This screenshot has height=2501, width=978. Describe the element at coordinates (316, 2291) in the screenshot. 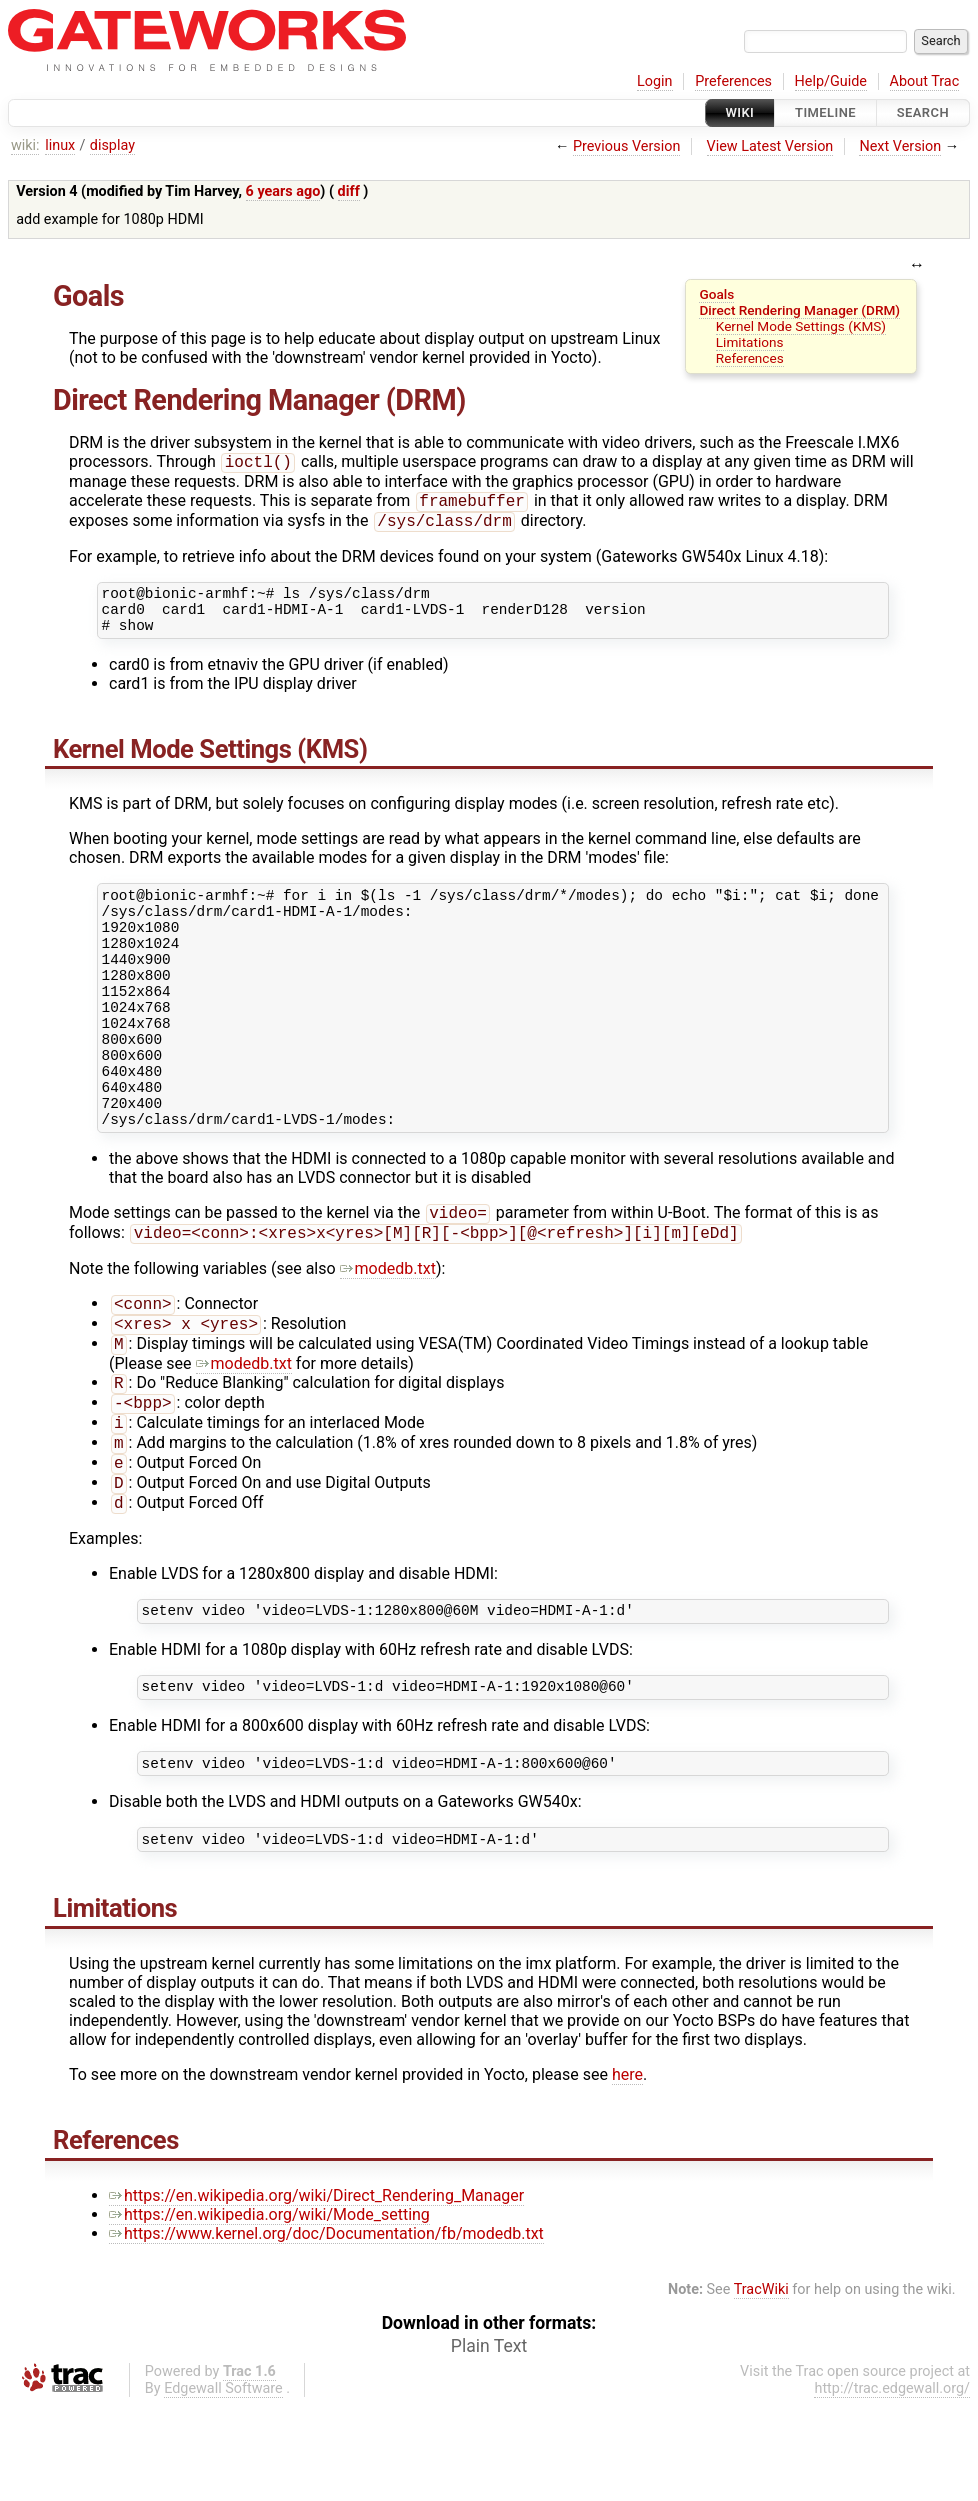

I see `https://en.wikipedia.org/wiki/Direct_Rendering_Manager` at that location.